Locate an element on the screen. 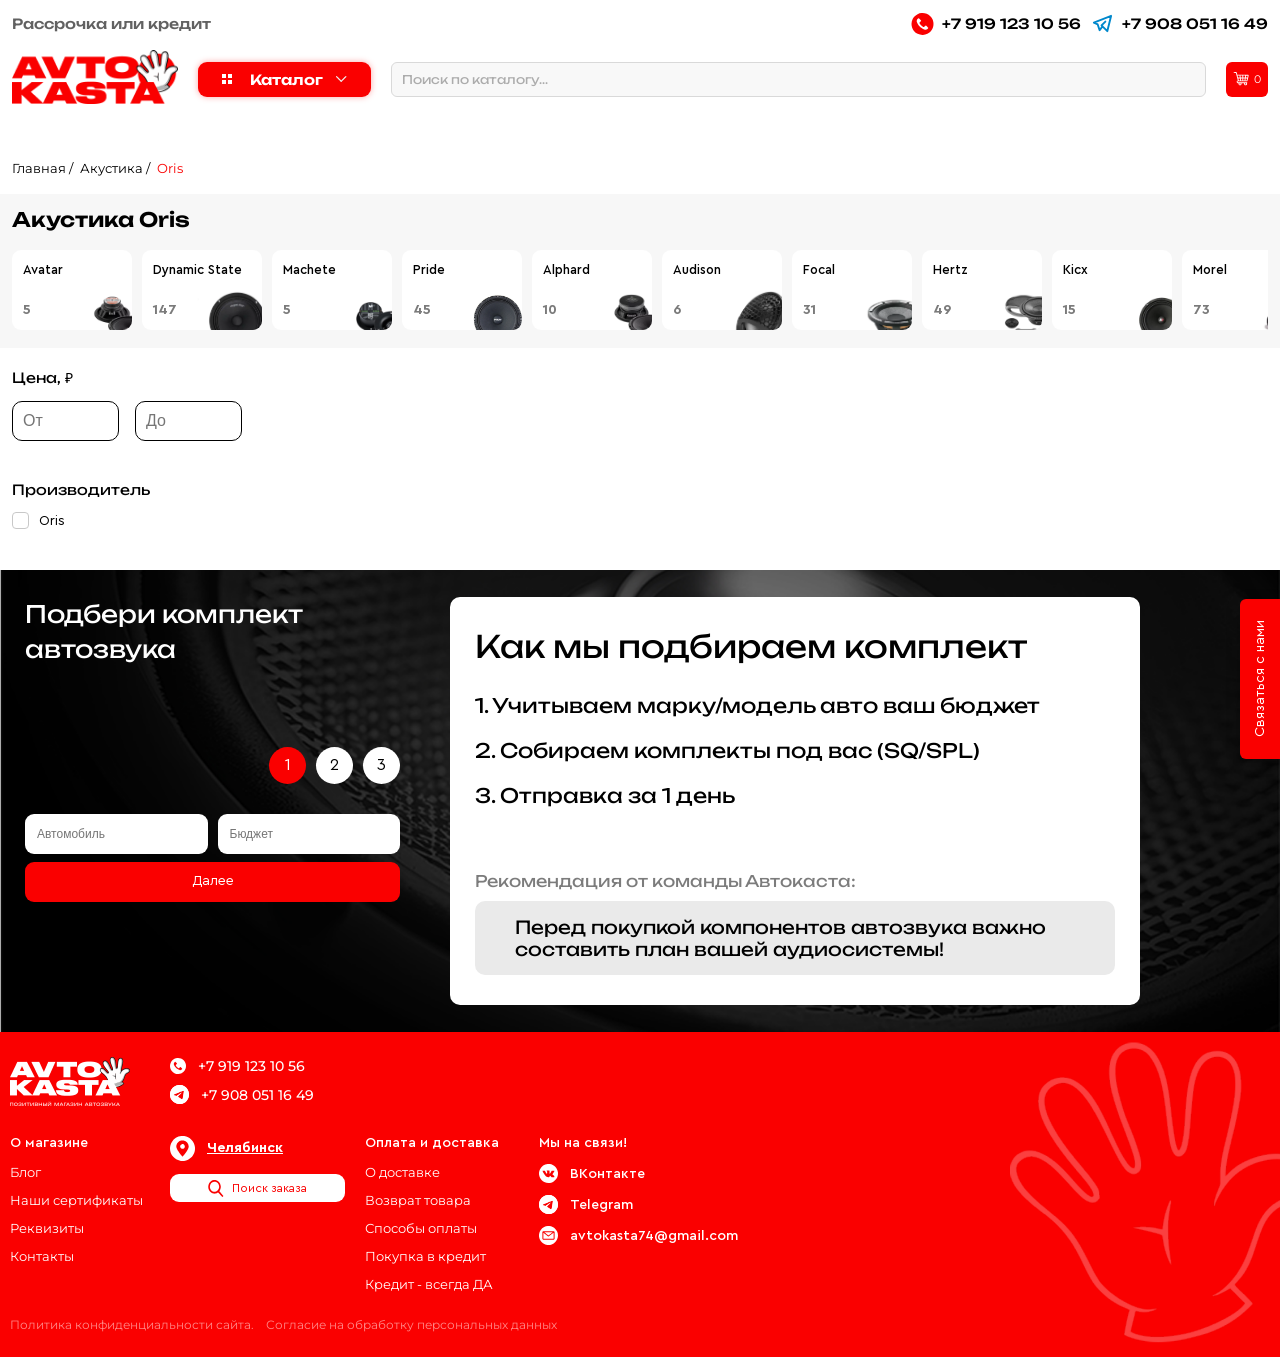 The width and height of the screenshot is (1280, 1357). Avatar is located at coordinates (43, 269).